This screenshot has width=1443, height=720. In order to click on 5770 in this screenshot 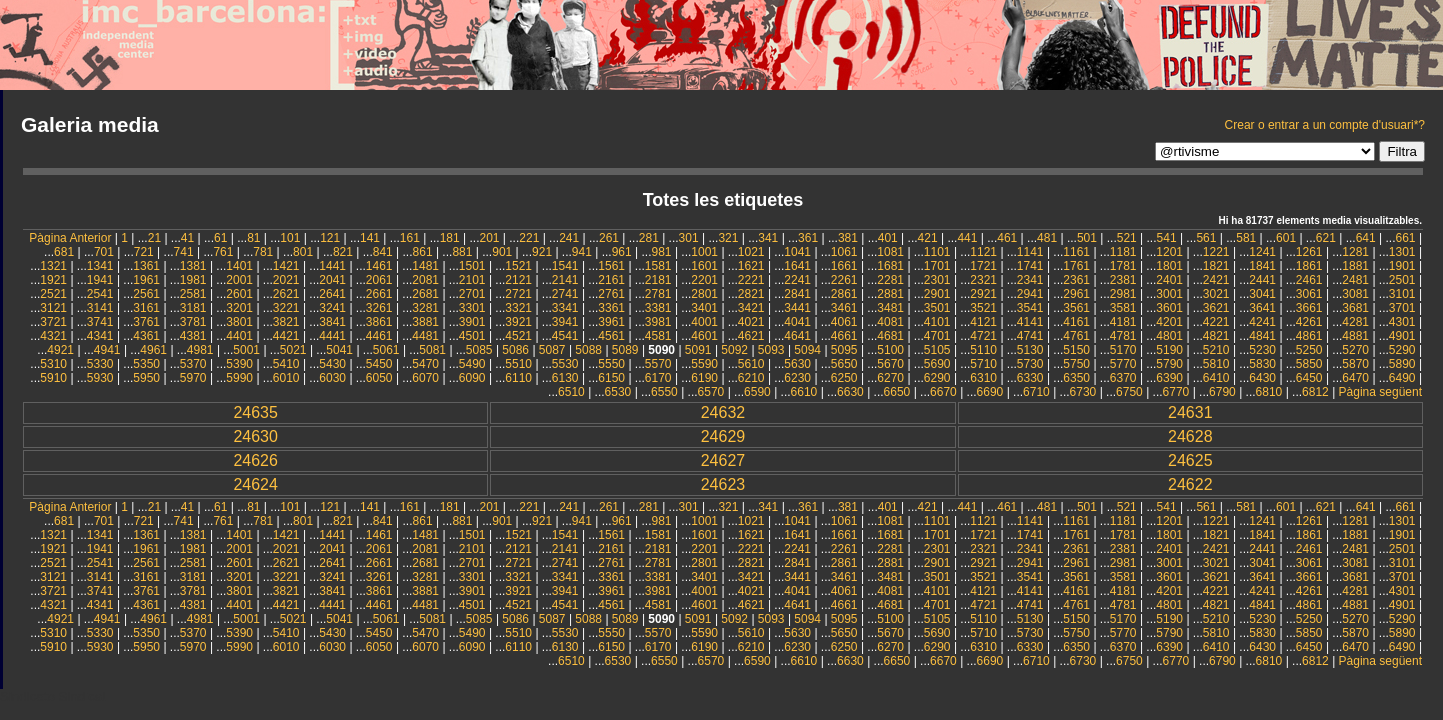, I will do `click(1123, 364)`.